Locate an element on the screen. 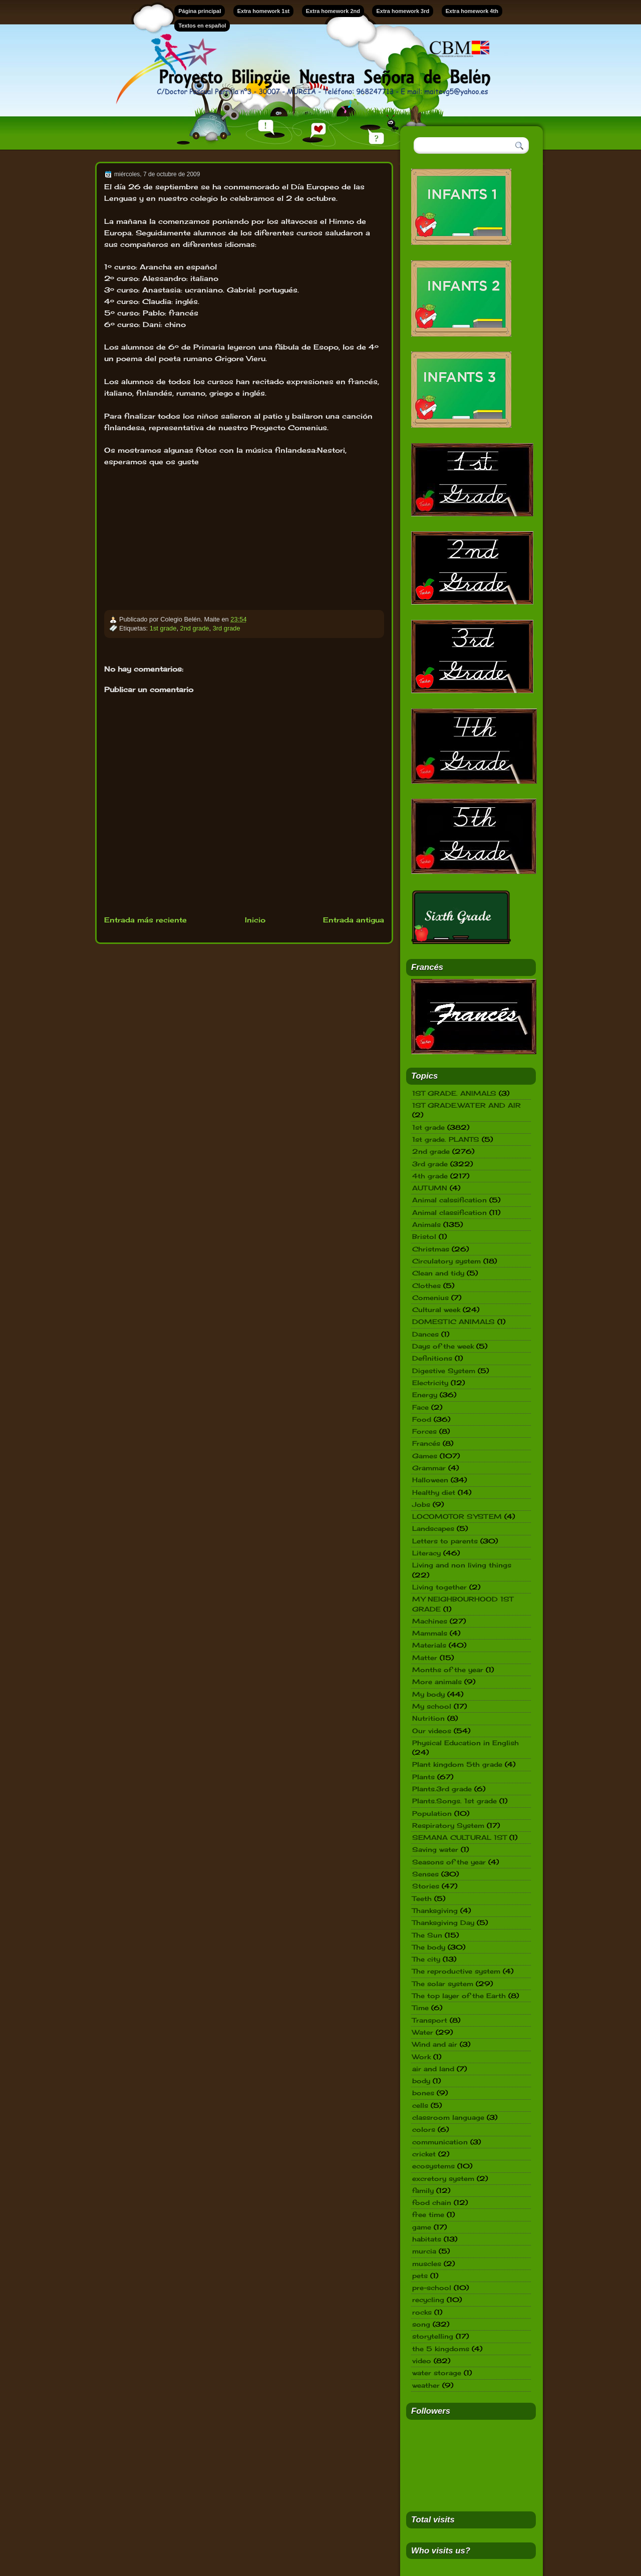 The height and width of the screenshot is (2576, 641). Teeth is located at coordinates (422, 1898).